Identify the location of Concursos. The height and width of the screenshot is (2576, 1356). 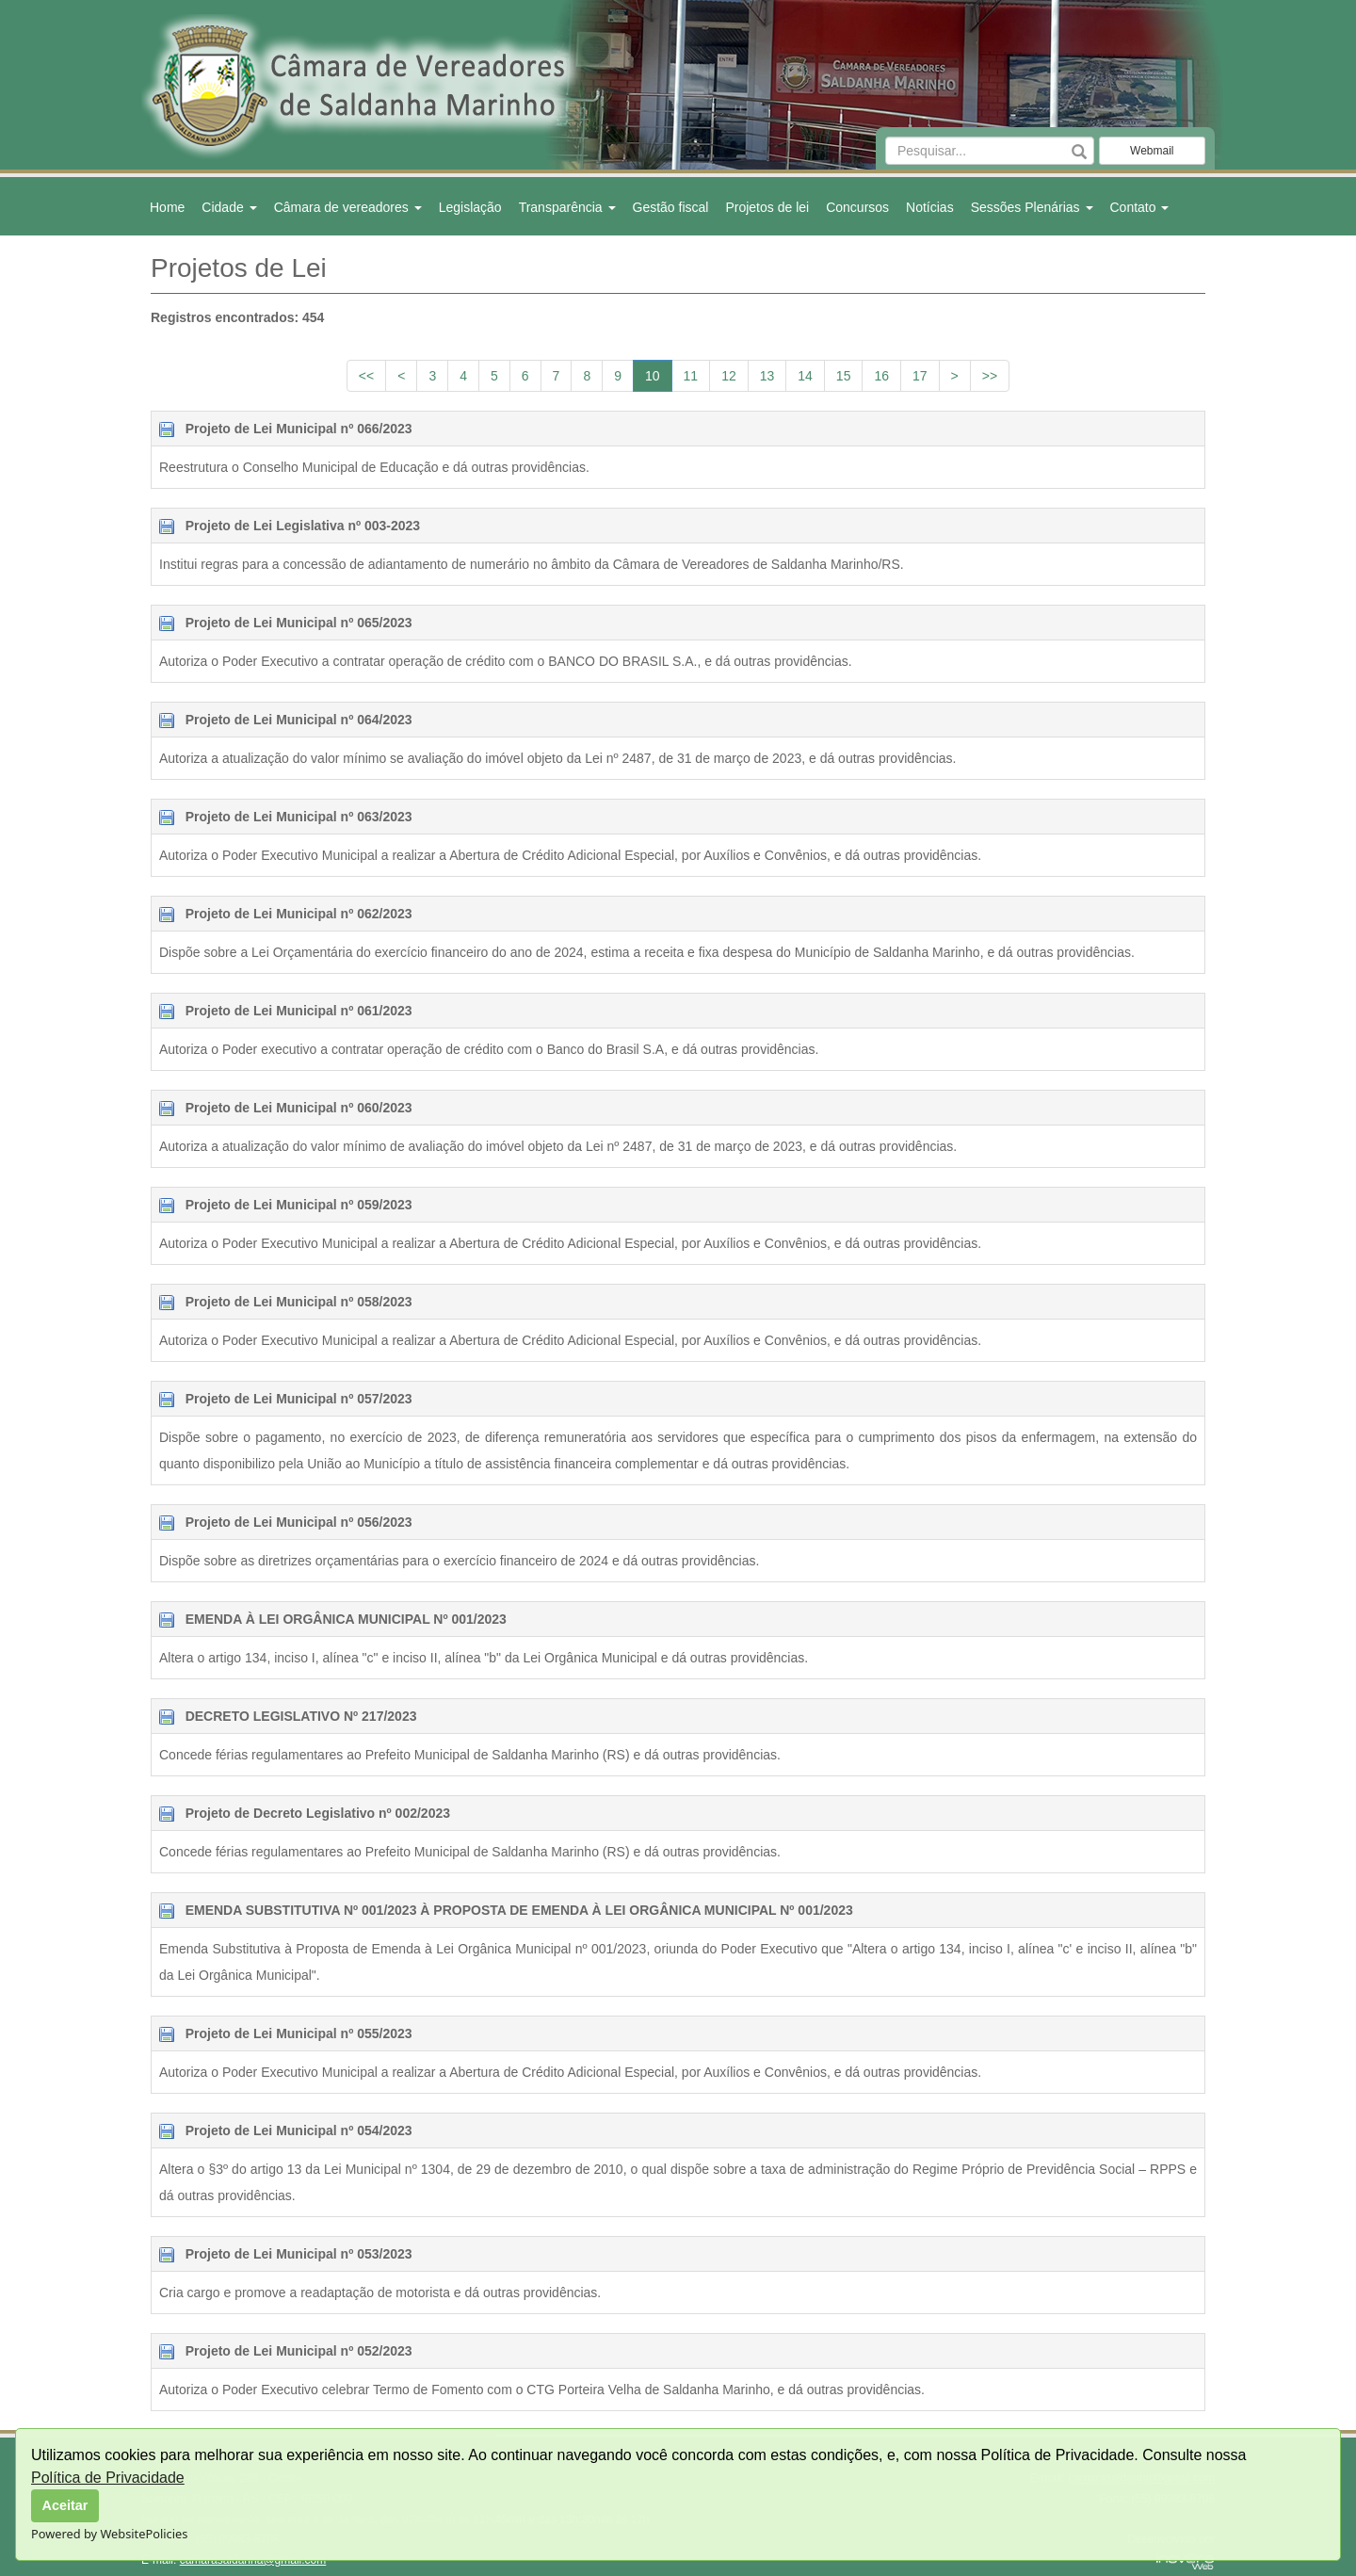
(857, 207).